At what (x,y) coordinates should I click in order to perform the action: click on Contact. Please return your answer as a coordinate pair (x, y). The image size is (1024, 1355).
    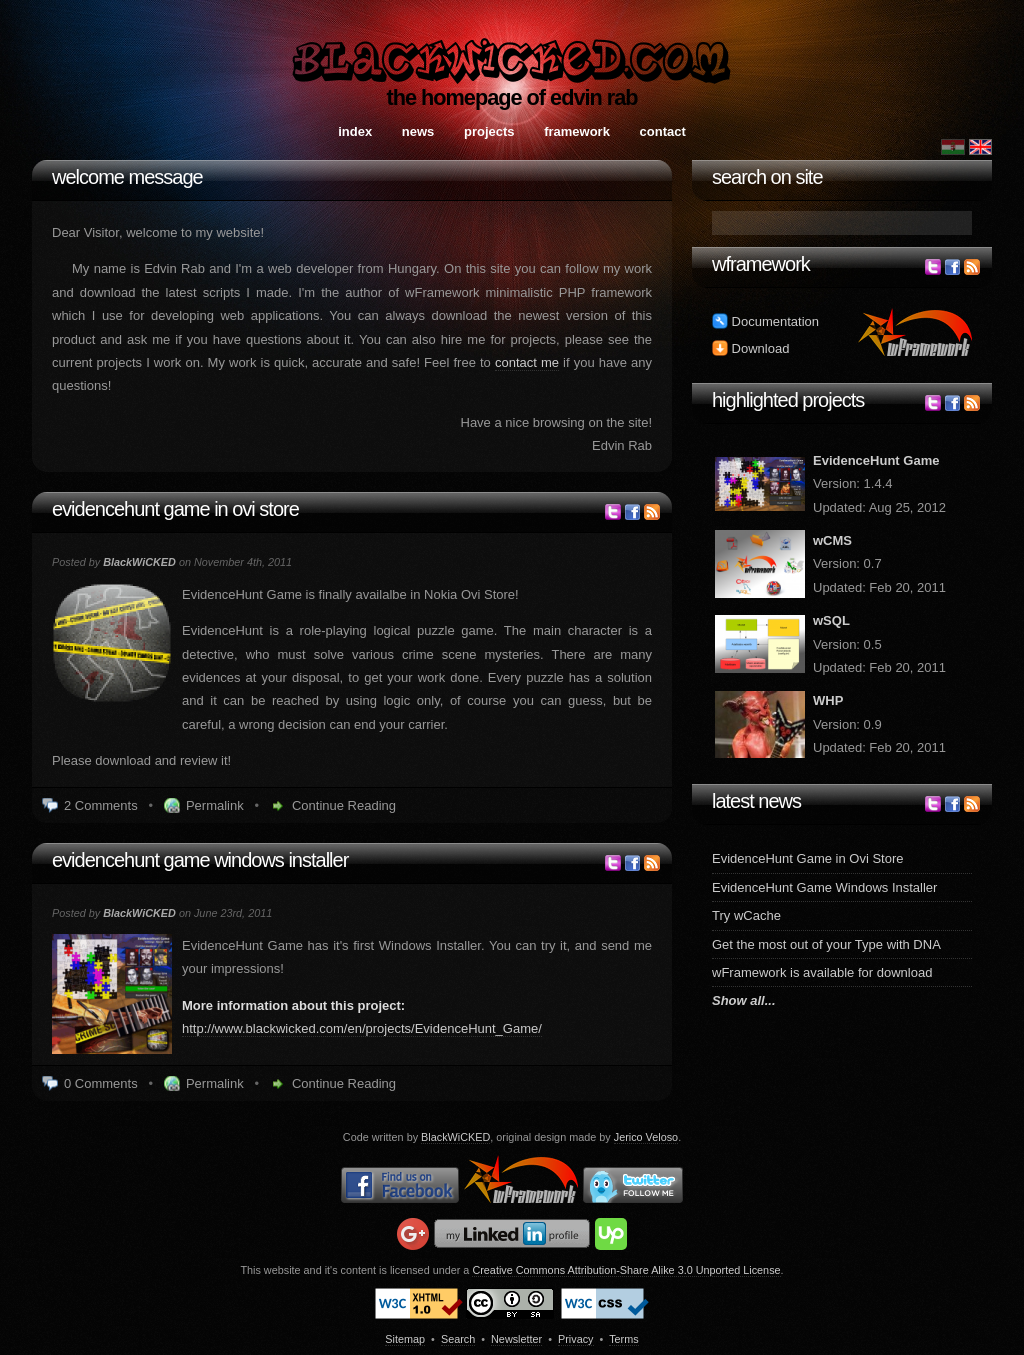
    Looking at the image, I should click on (663, 131).